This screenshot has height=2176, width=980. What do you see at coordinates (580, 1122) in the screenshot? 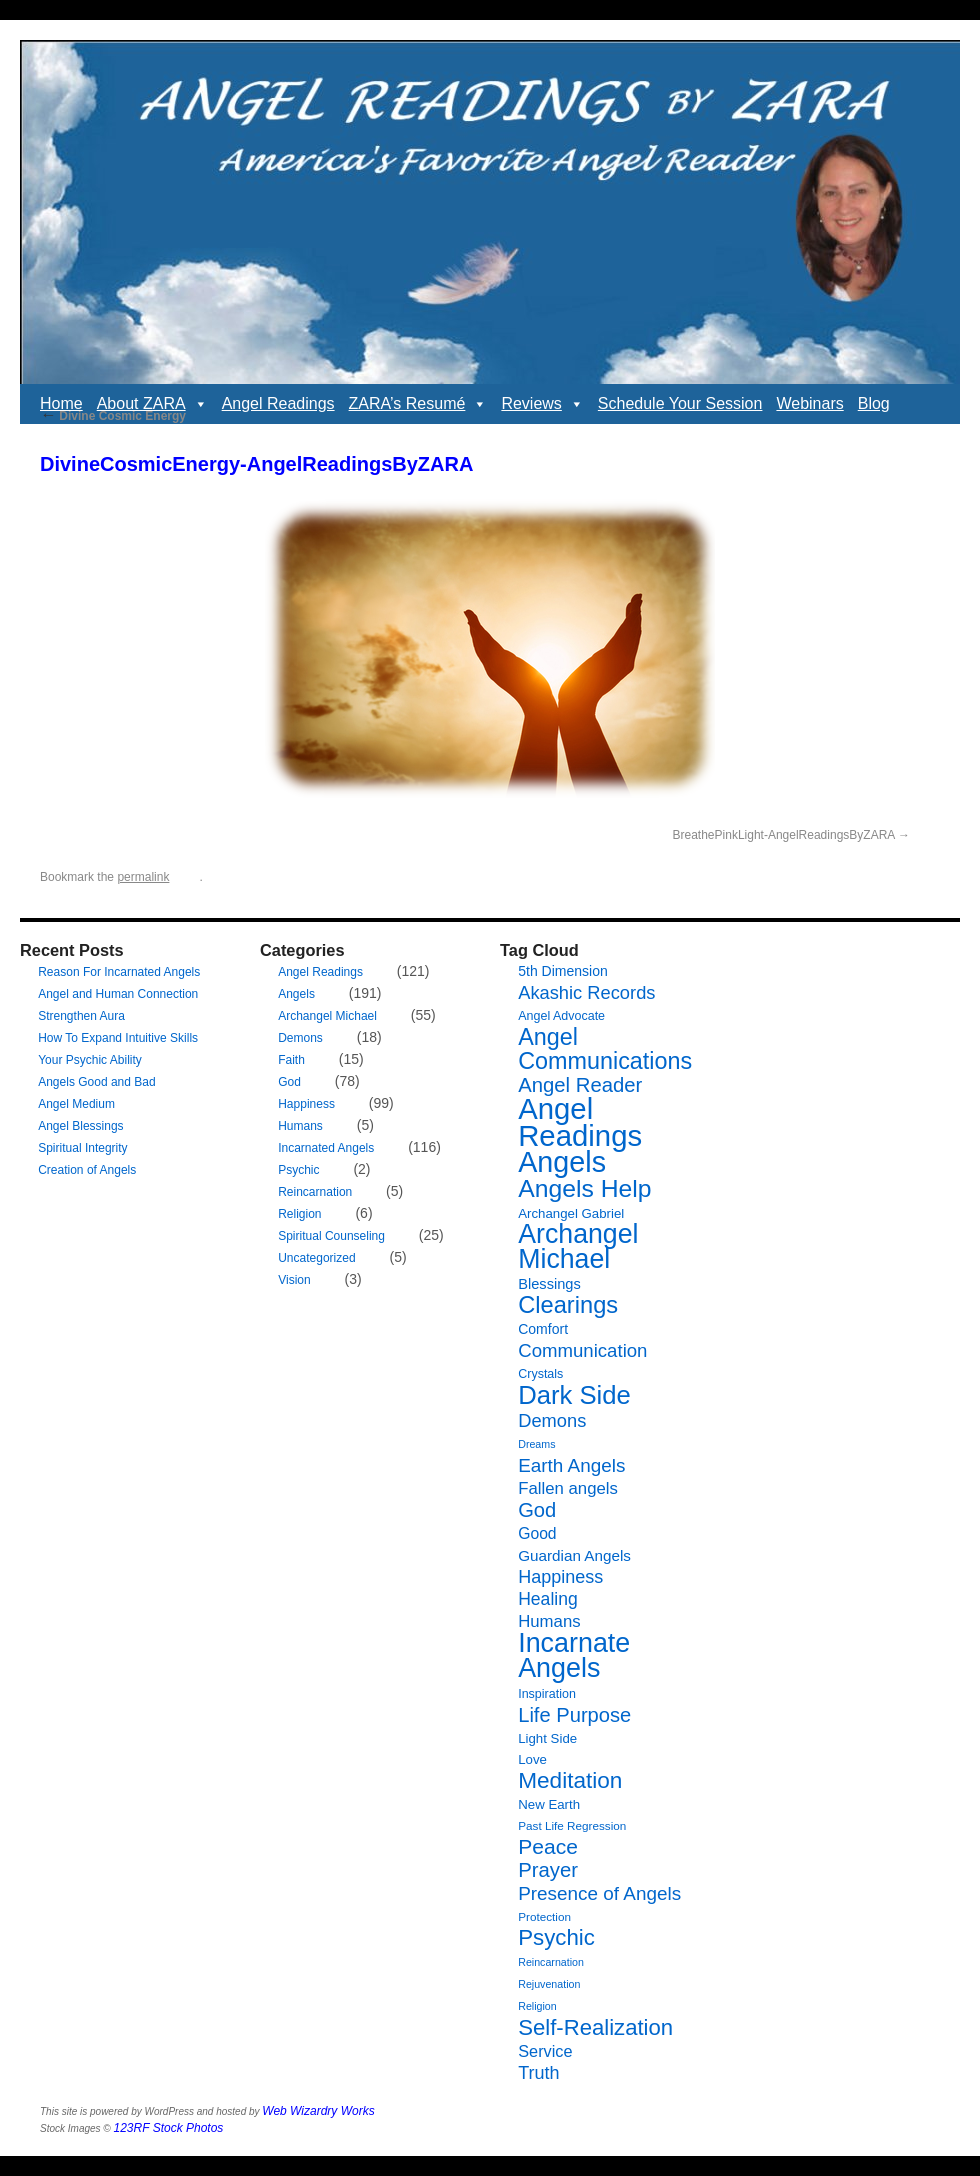
I see `Angel Readings [Angel Readings (99 items)]` at bounding box center [580, 1122].